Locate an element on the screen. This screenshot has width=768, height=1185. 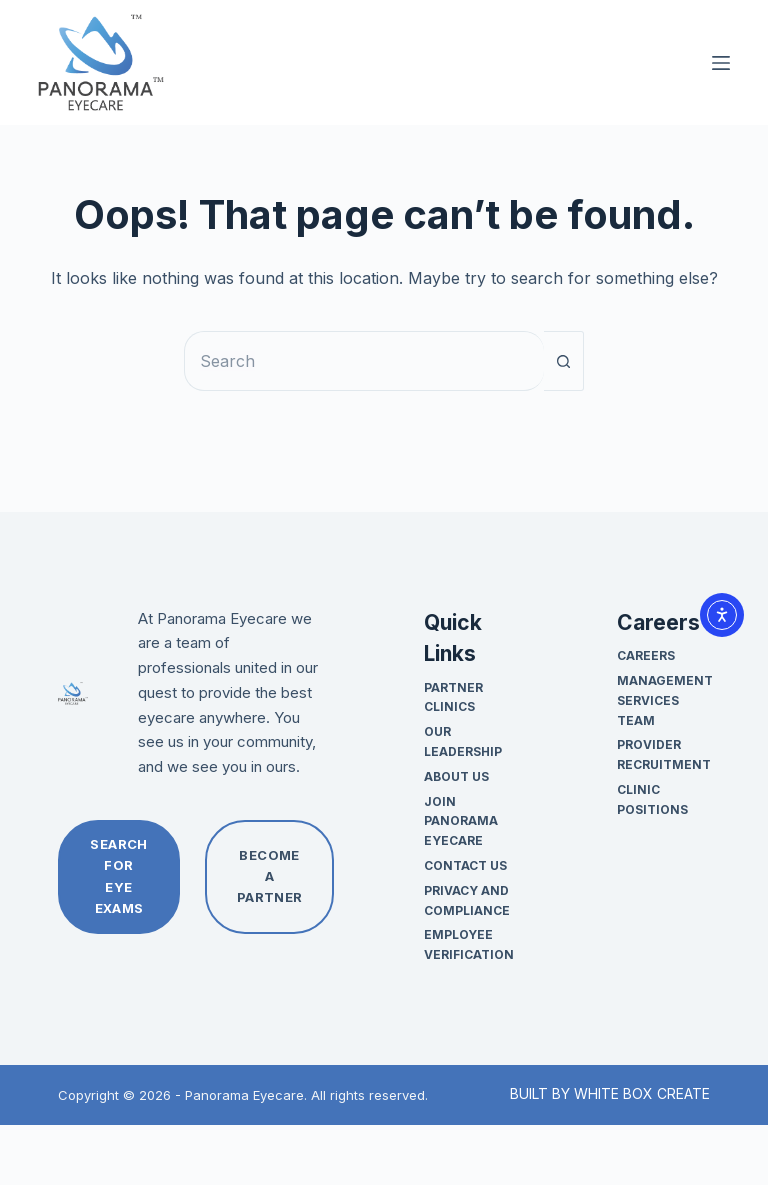
About Us is located at coordinates (456, 776).